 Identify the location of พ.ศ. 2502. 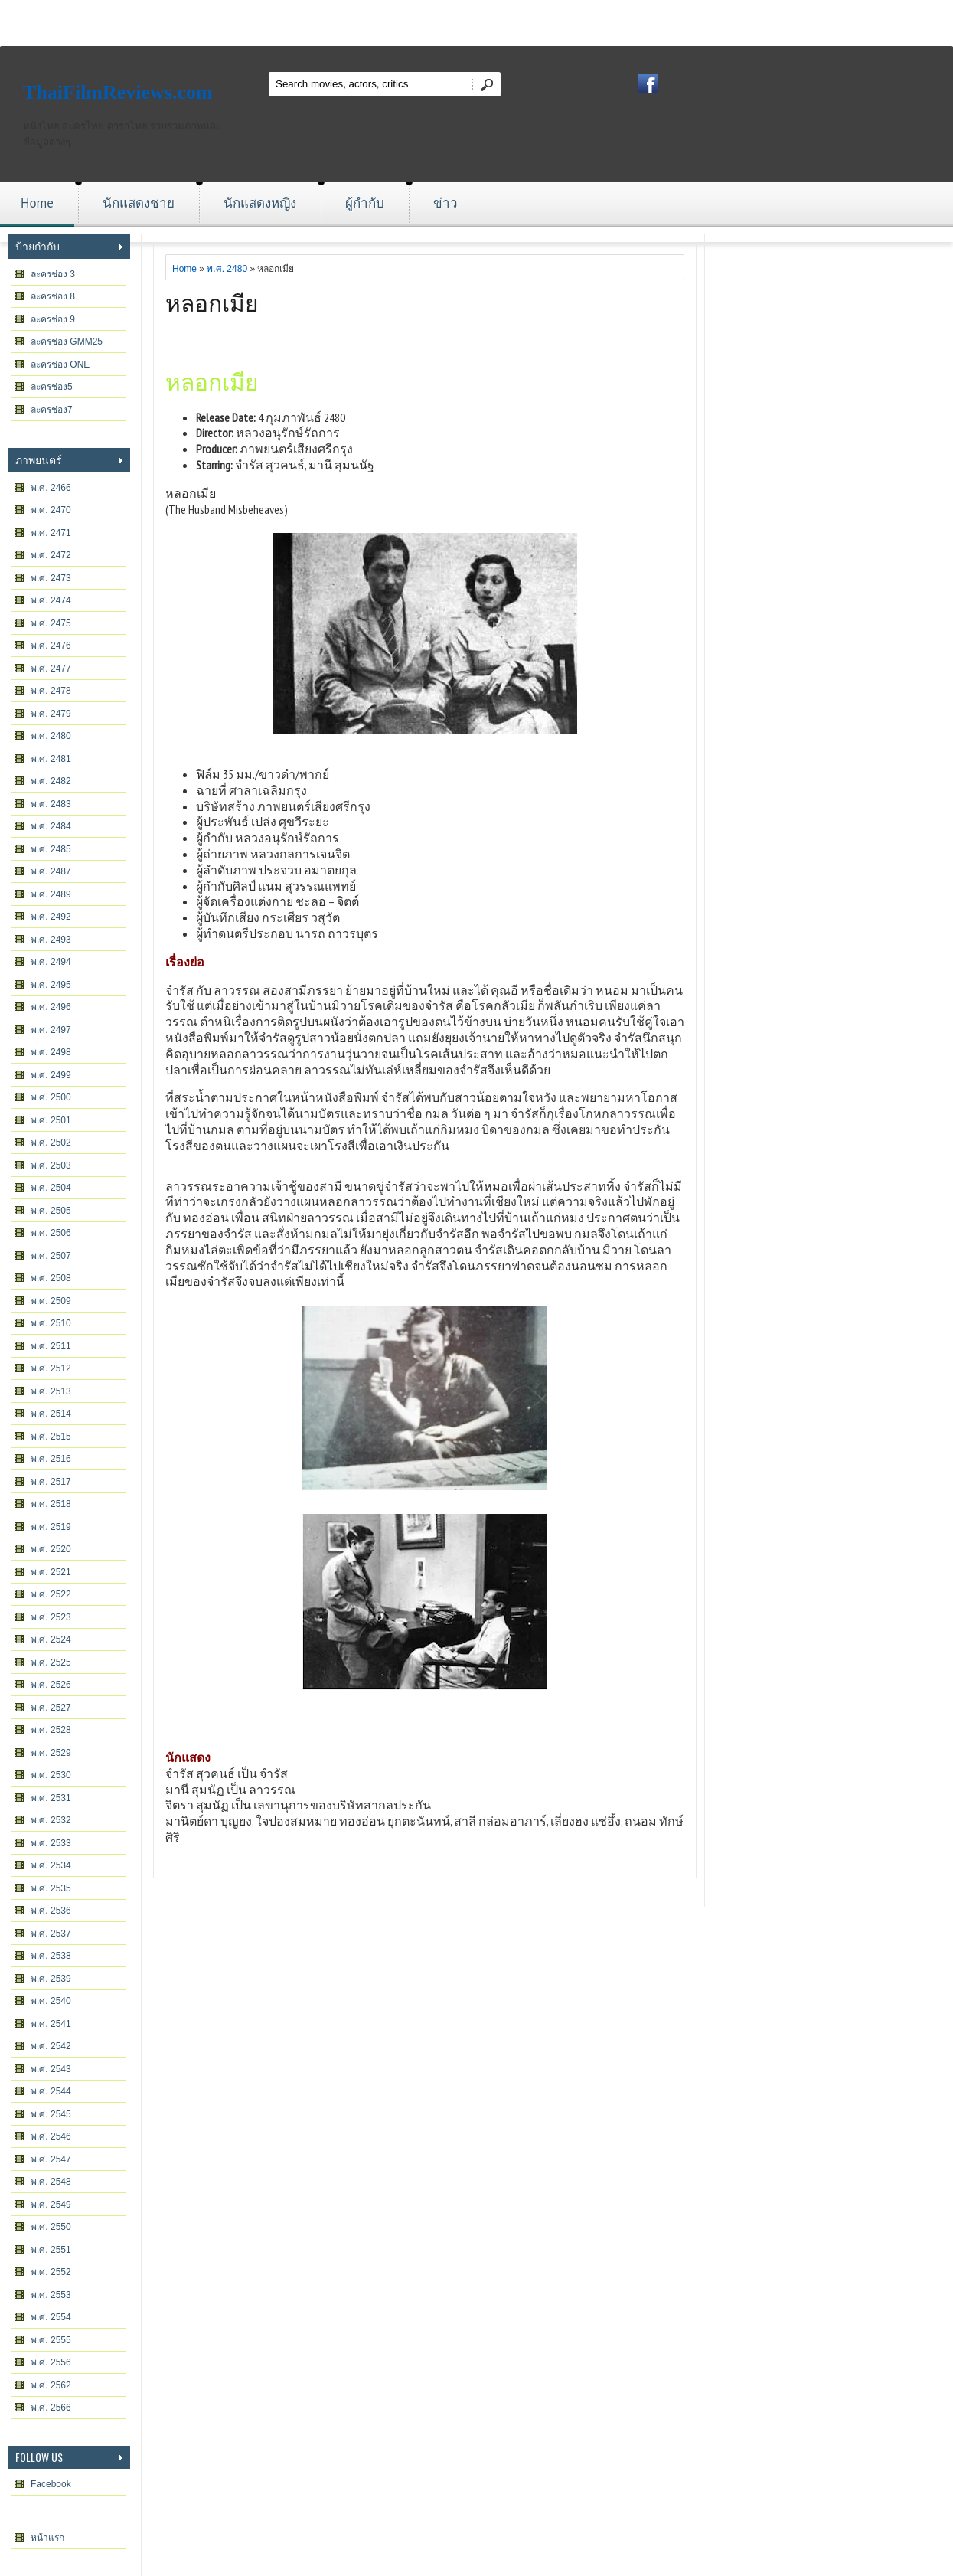
(51, 1142).